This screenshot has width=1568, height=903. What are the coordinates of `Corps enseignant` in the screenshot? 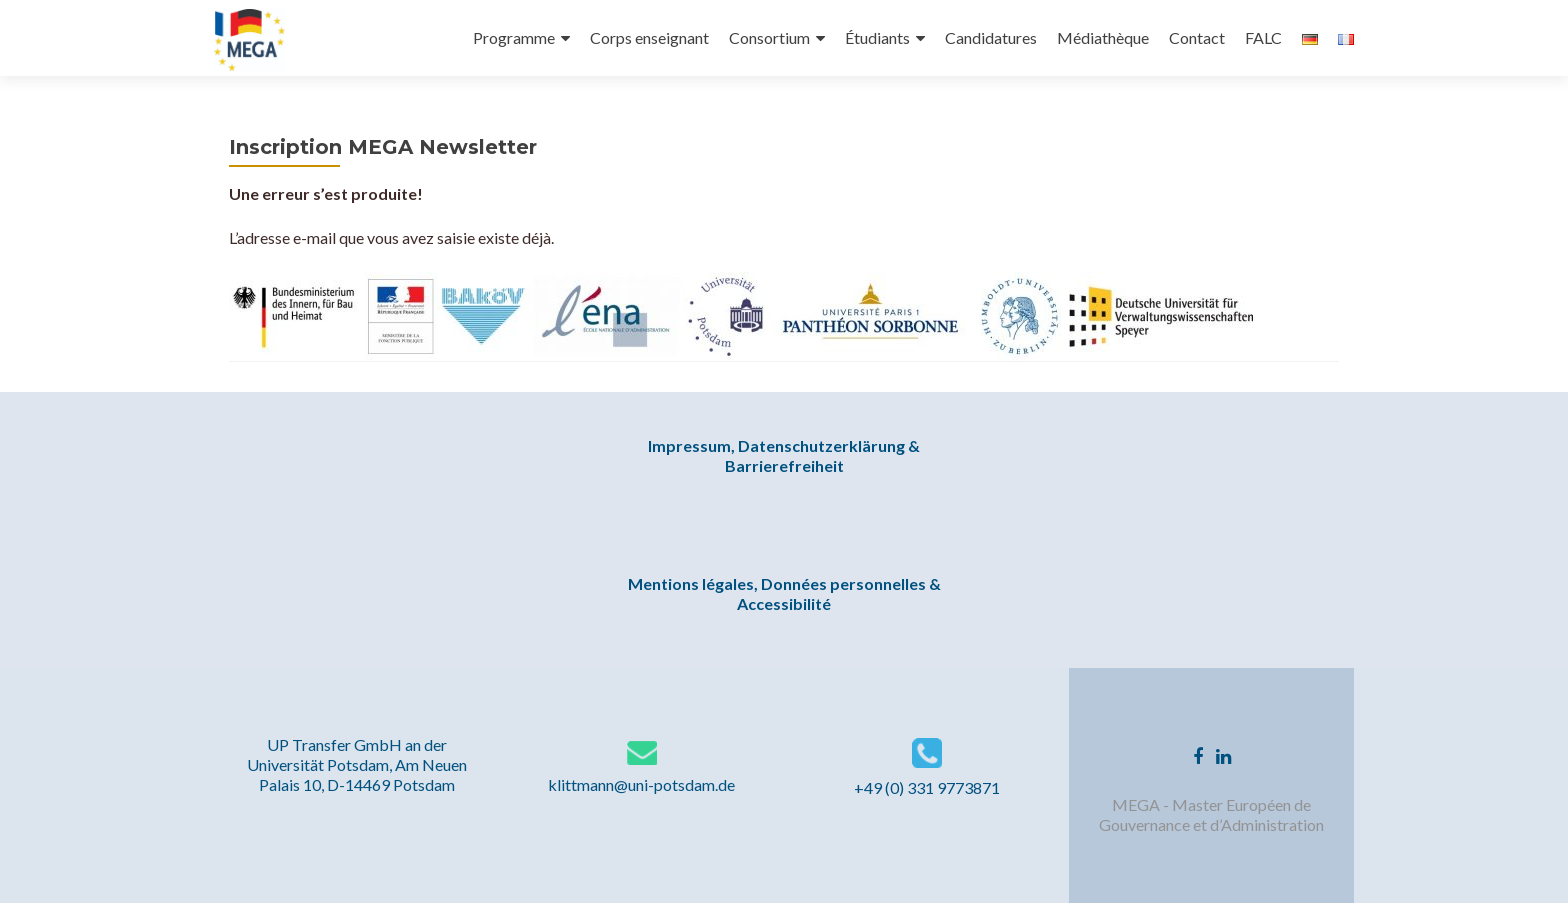 It's located at (649, 37).